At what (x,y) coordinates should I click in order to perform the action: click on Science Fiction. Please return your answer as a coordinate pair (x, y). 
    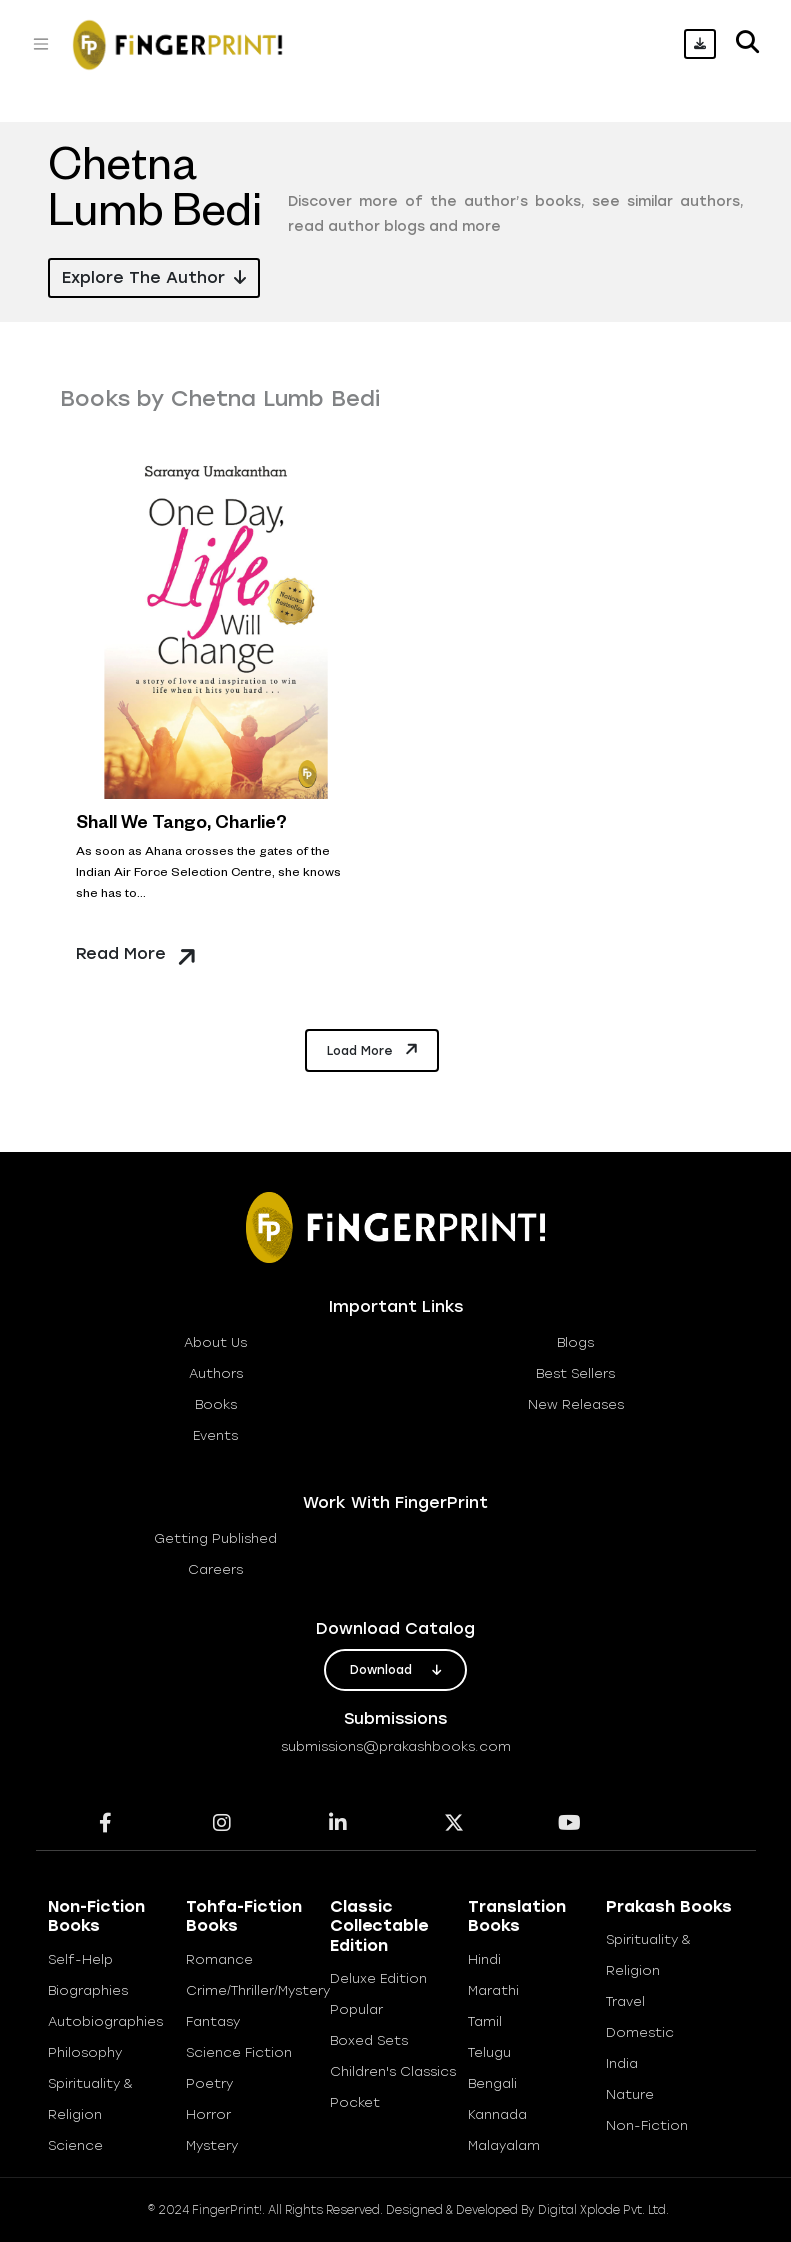
    Looking at the image, I should click on (239, 2052).